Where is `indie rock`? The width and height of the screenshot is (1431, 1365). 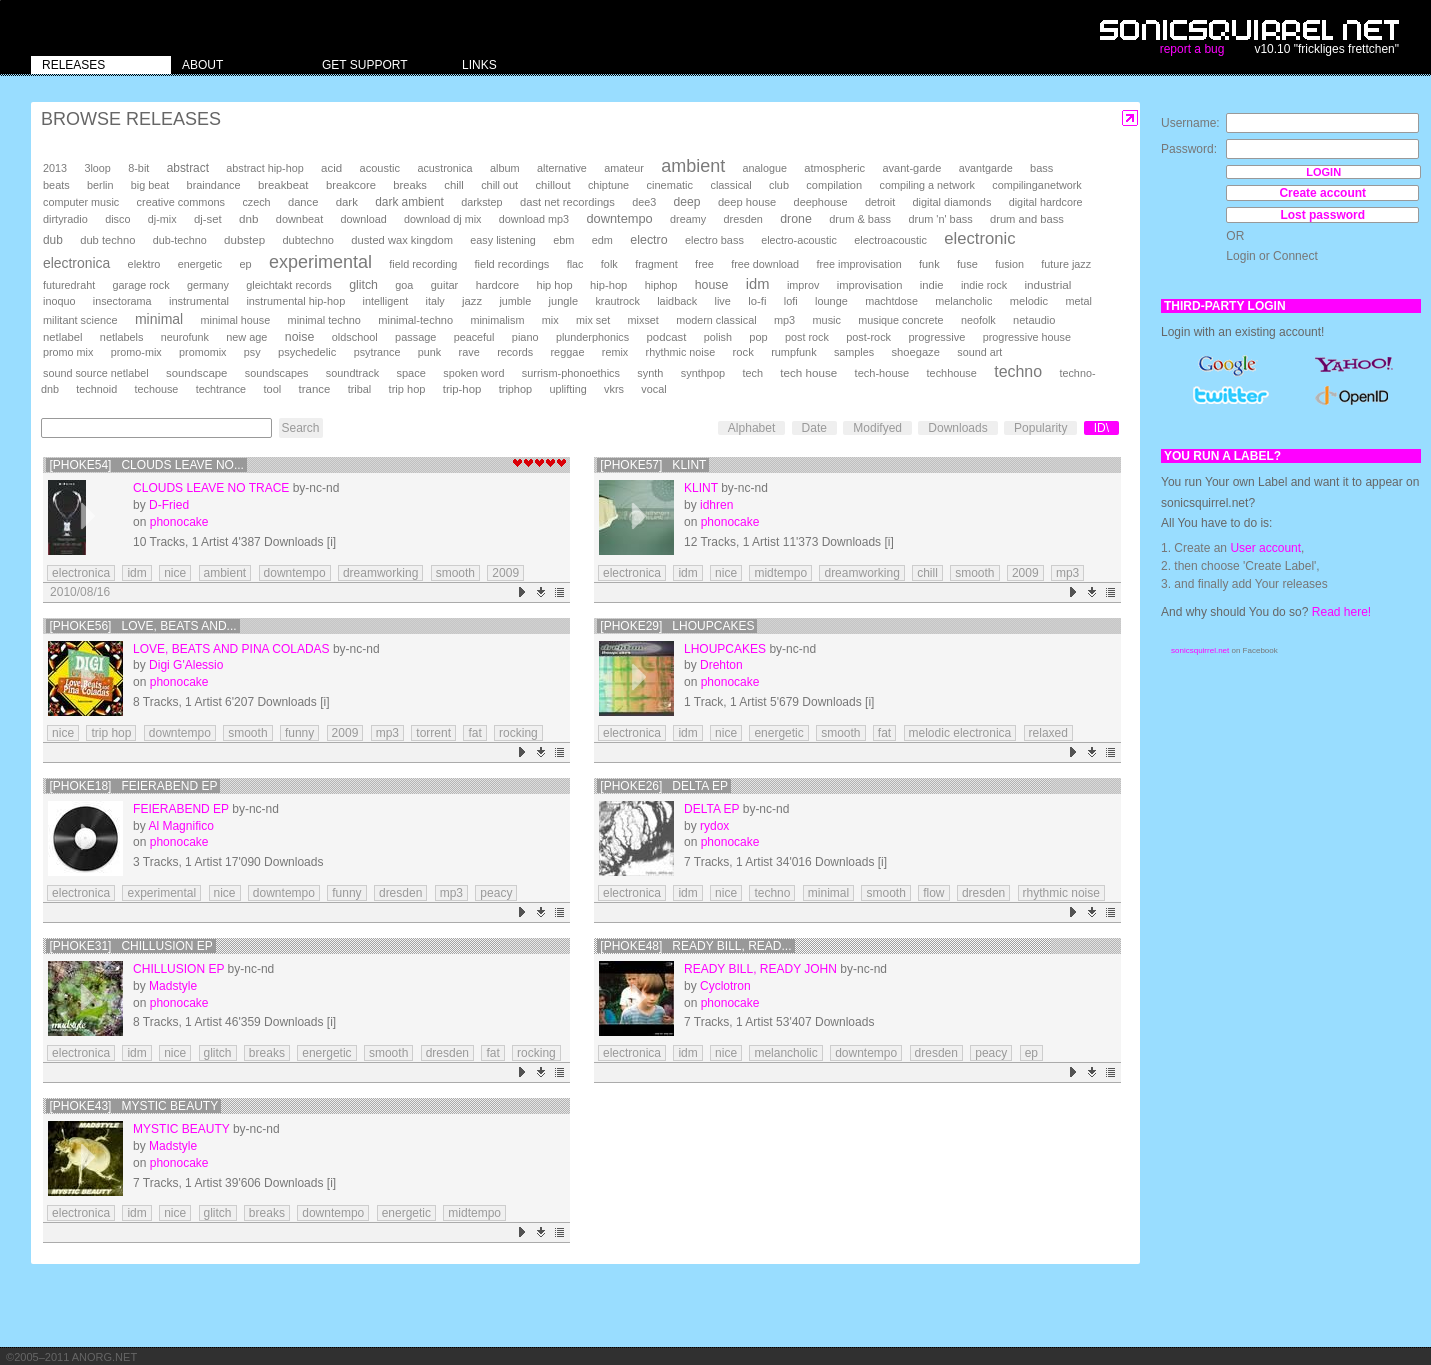 indie rock is located at coordinates (984, 285).